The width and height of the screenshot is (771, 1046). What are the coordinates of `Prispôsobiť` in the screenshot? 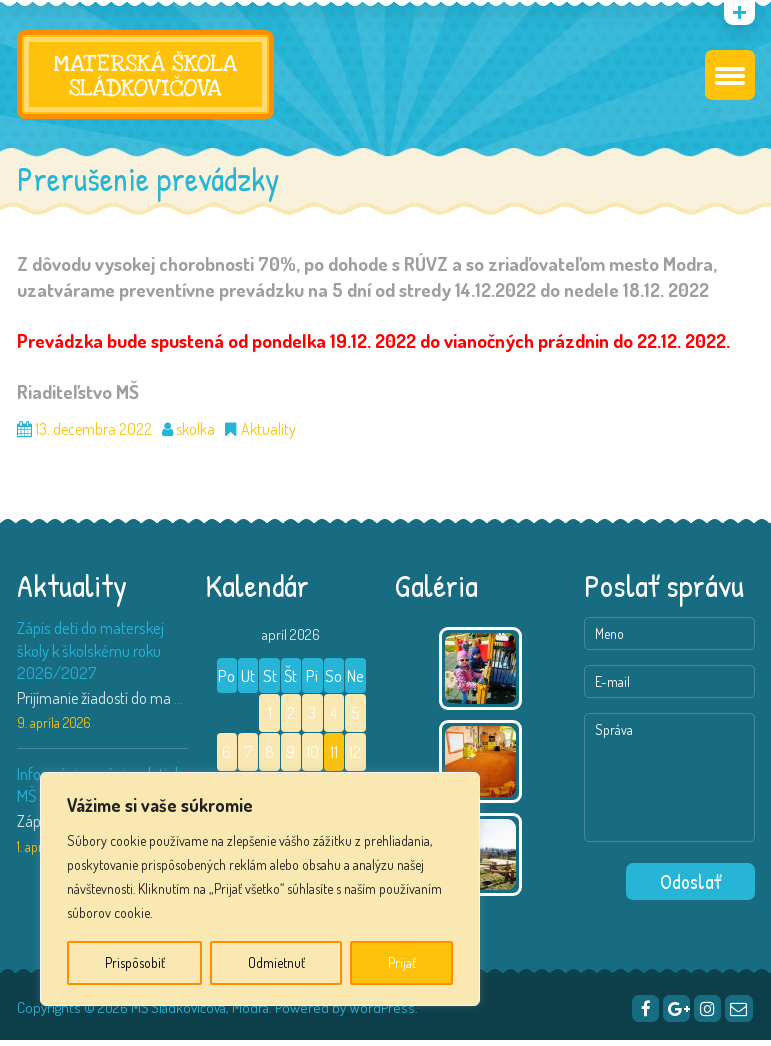 It's located at (135, 962).